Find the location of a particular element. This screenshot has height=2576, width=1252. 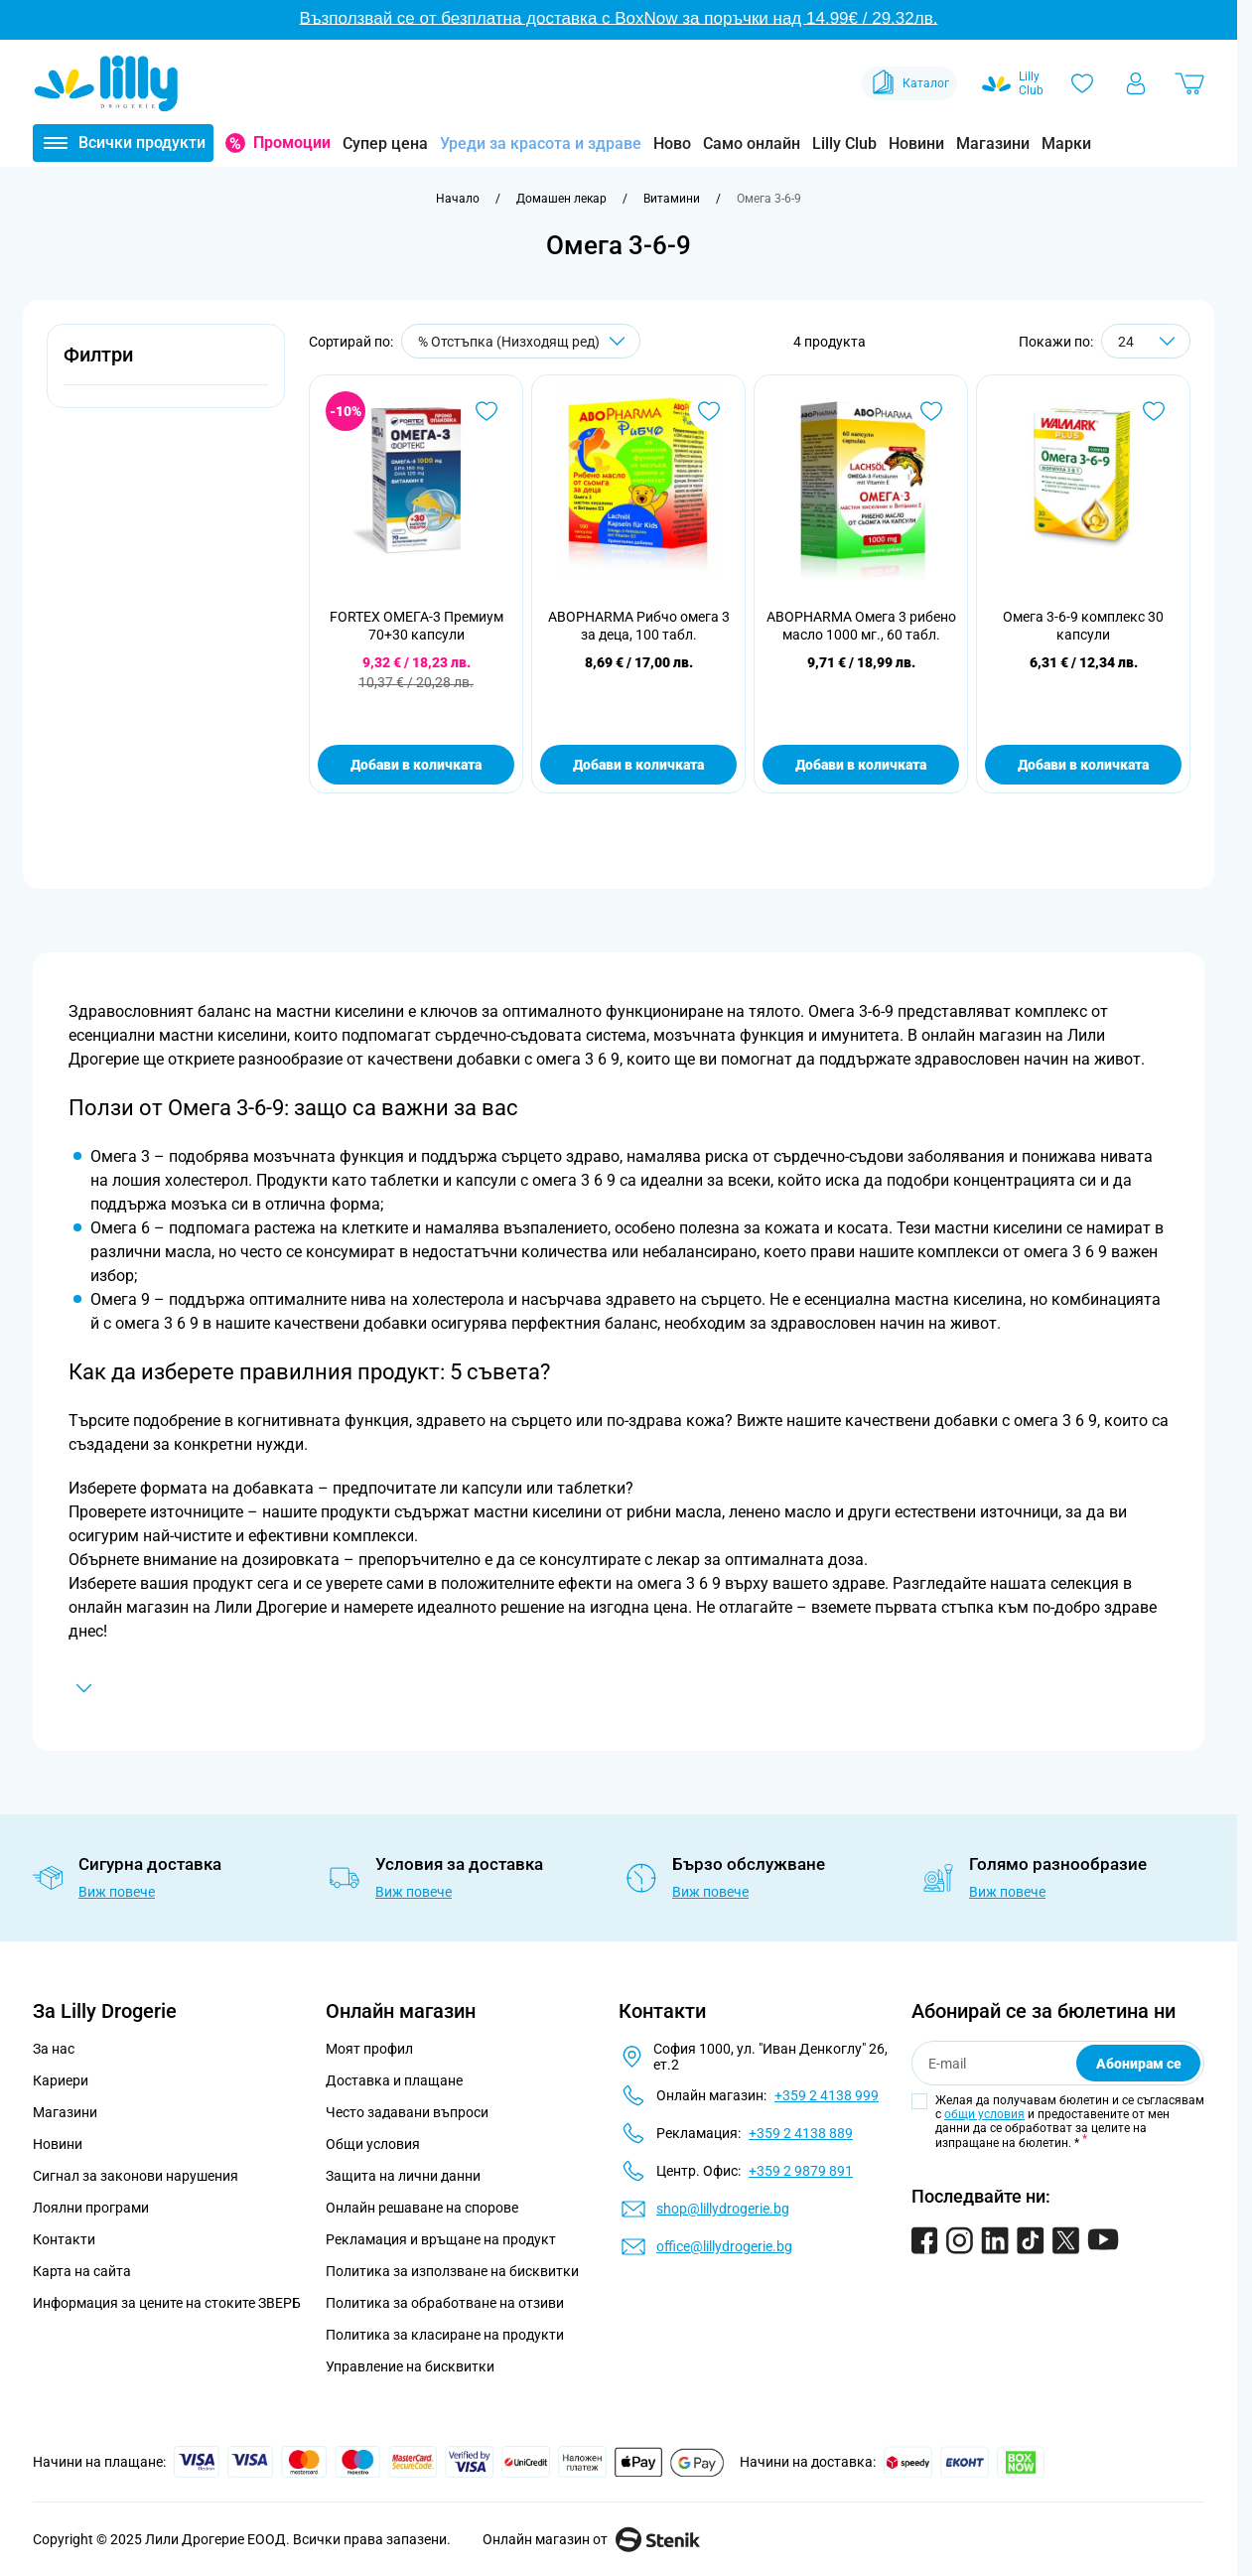

Онлайн решаване на спорове is located at coordinates (422, 2208).